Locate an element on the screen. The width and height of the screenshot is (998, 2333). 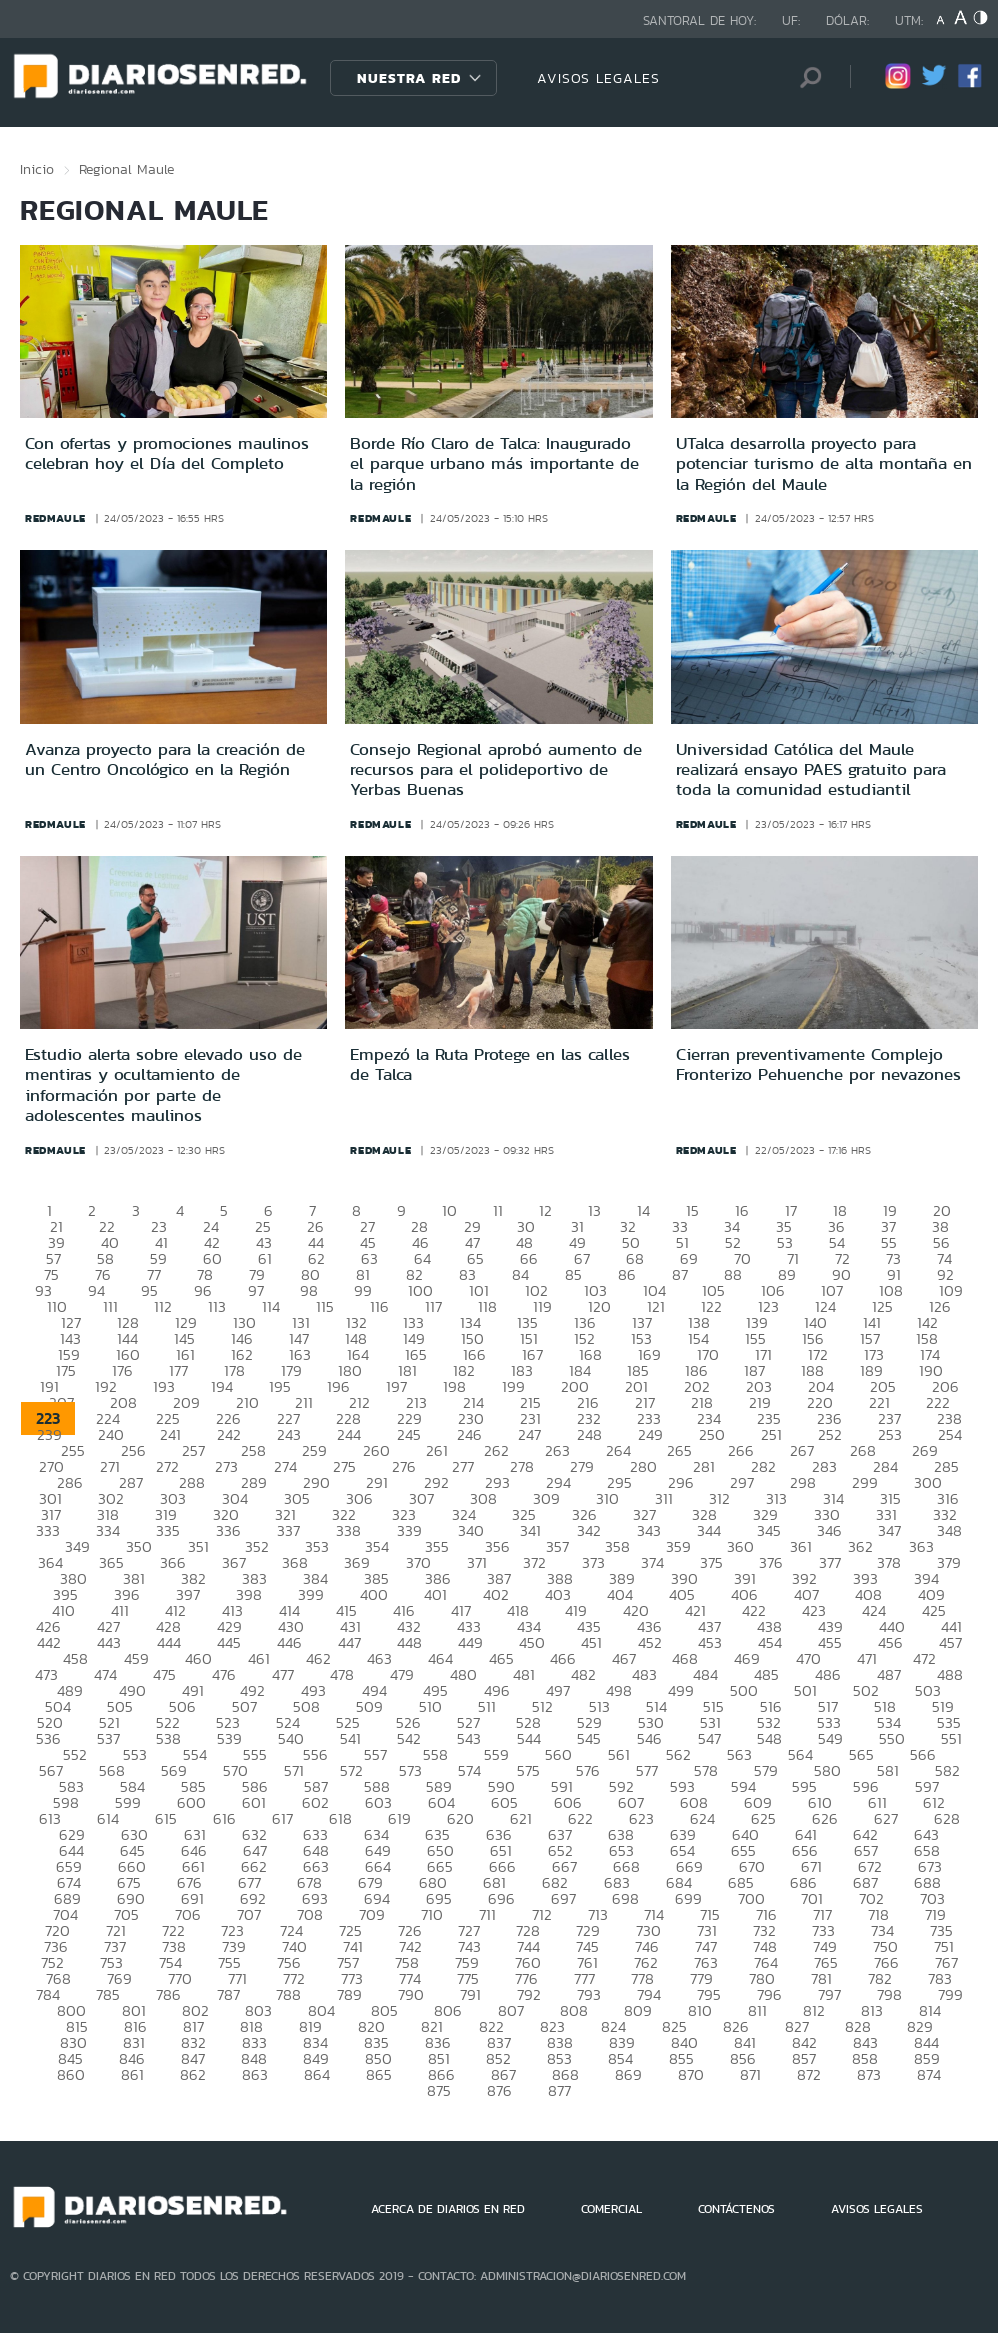
637 is located at coordinates (560, 1834).